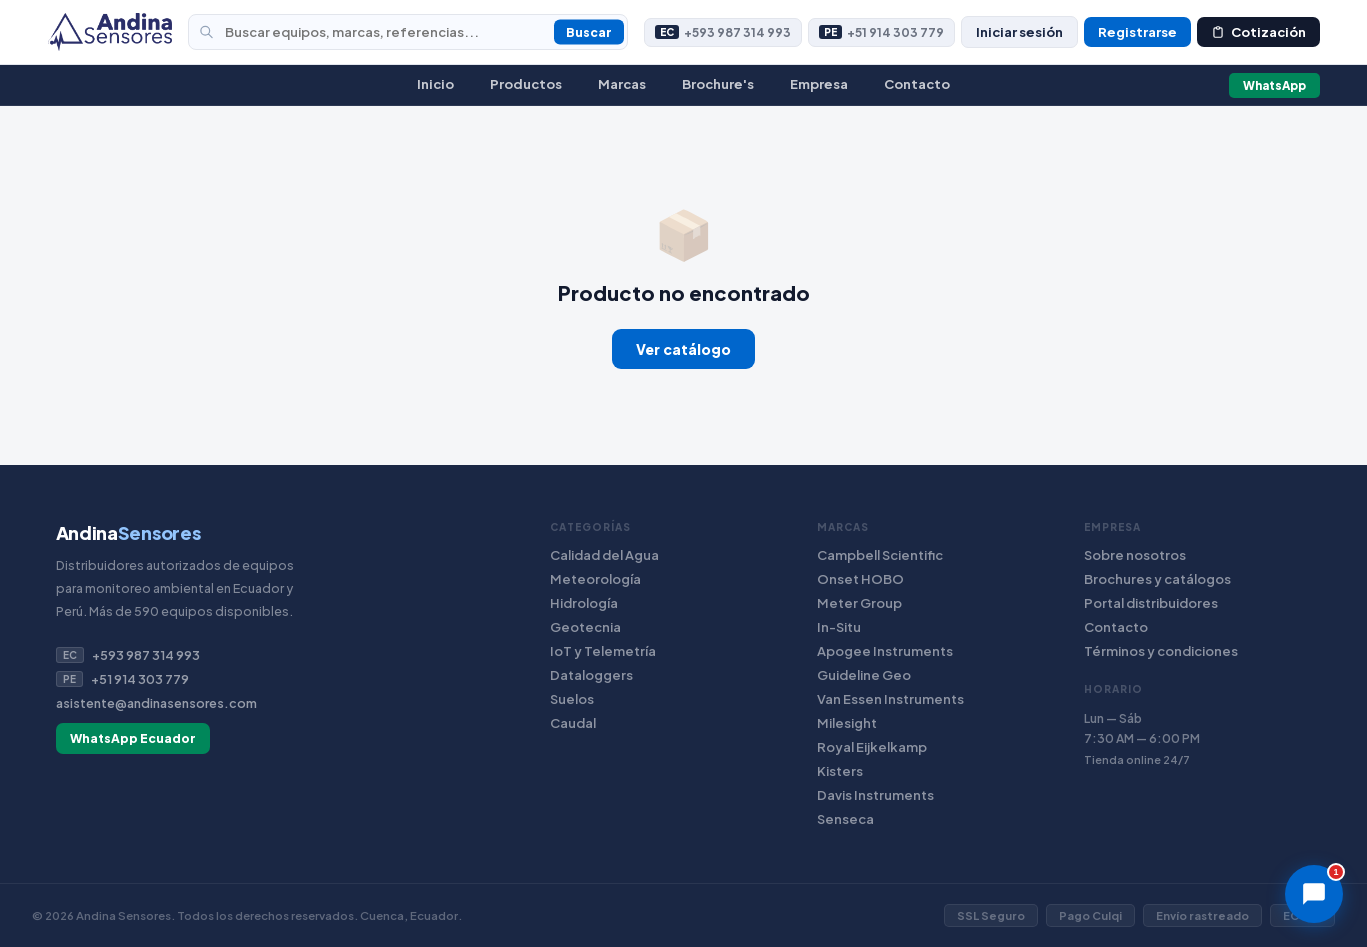 This screenshot has width=1367, height=947. What do you see at coordinates (890, 699) in the screenshot?
I see `Van Essen Instruments` at bounding box center [890, 699].